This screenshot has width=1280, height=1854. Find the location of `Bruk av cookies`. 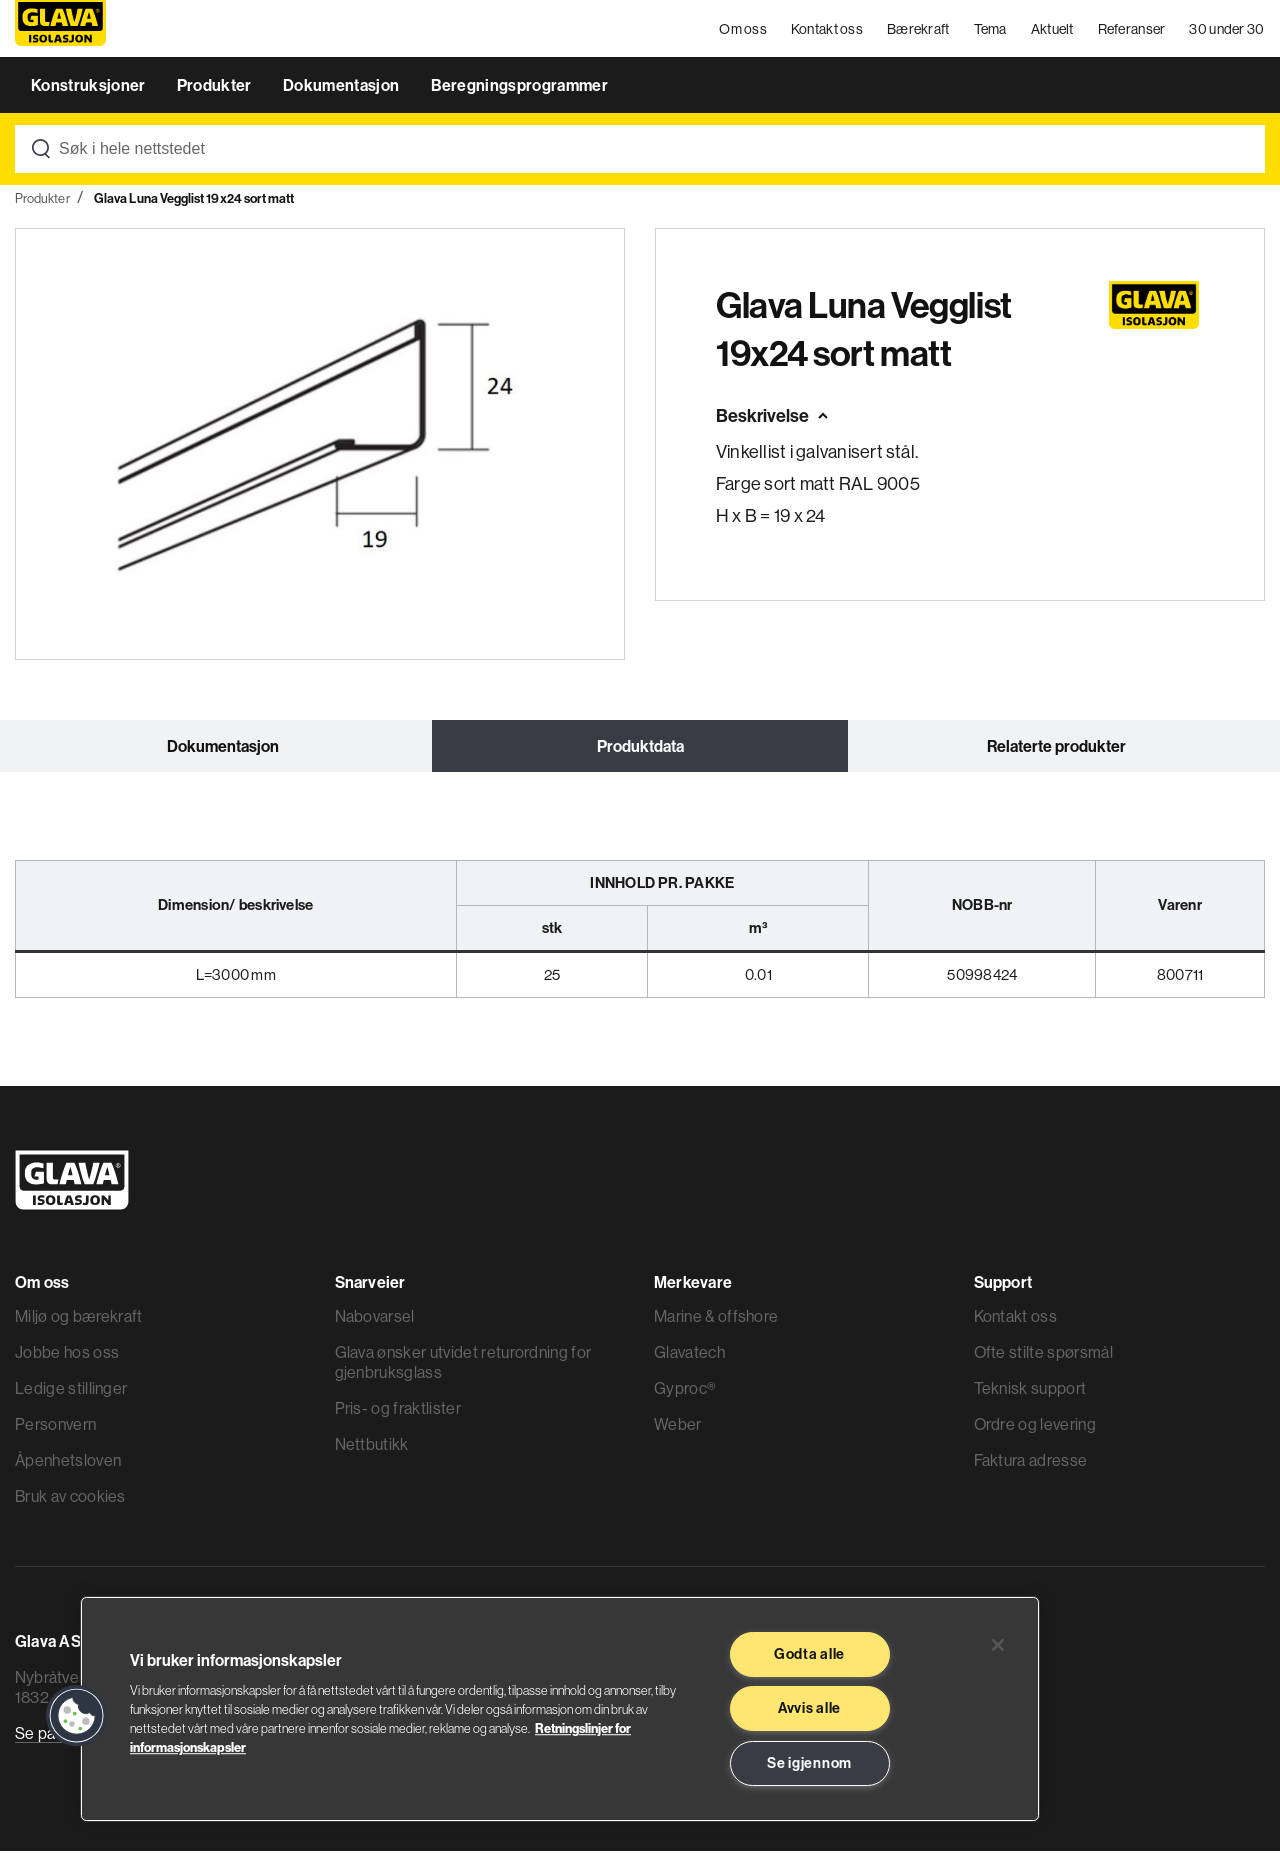

Bruk av cookies is located at coordinates (70, 1499).